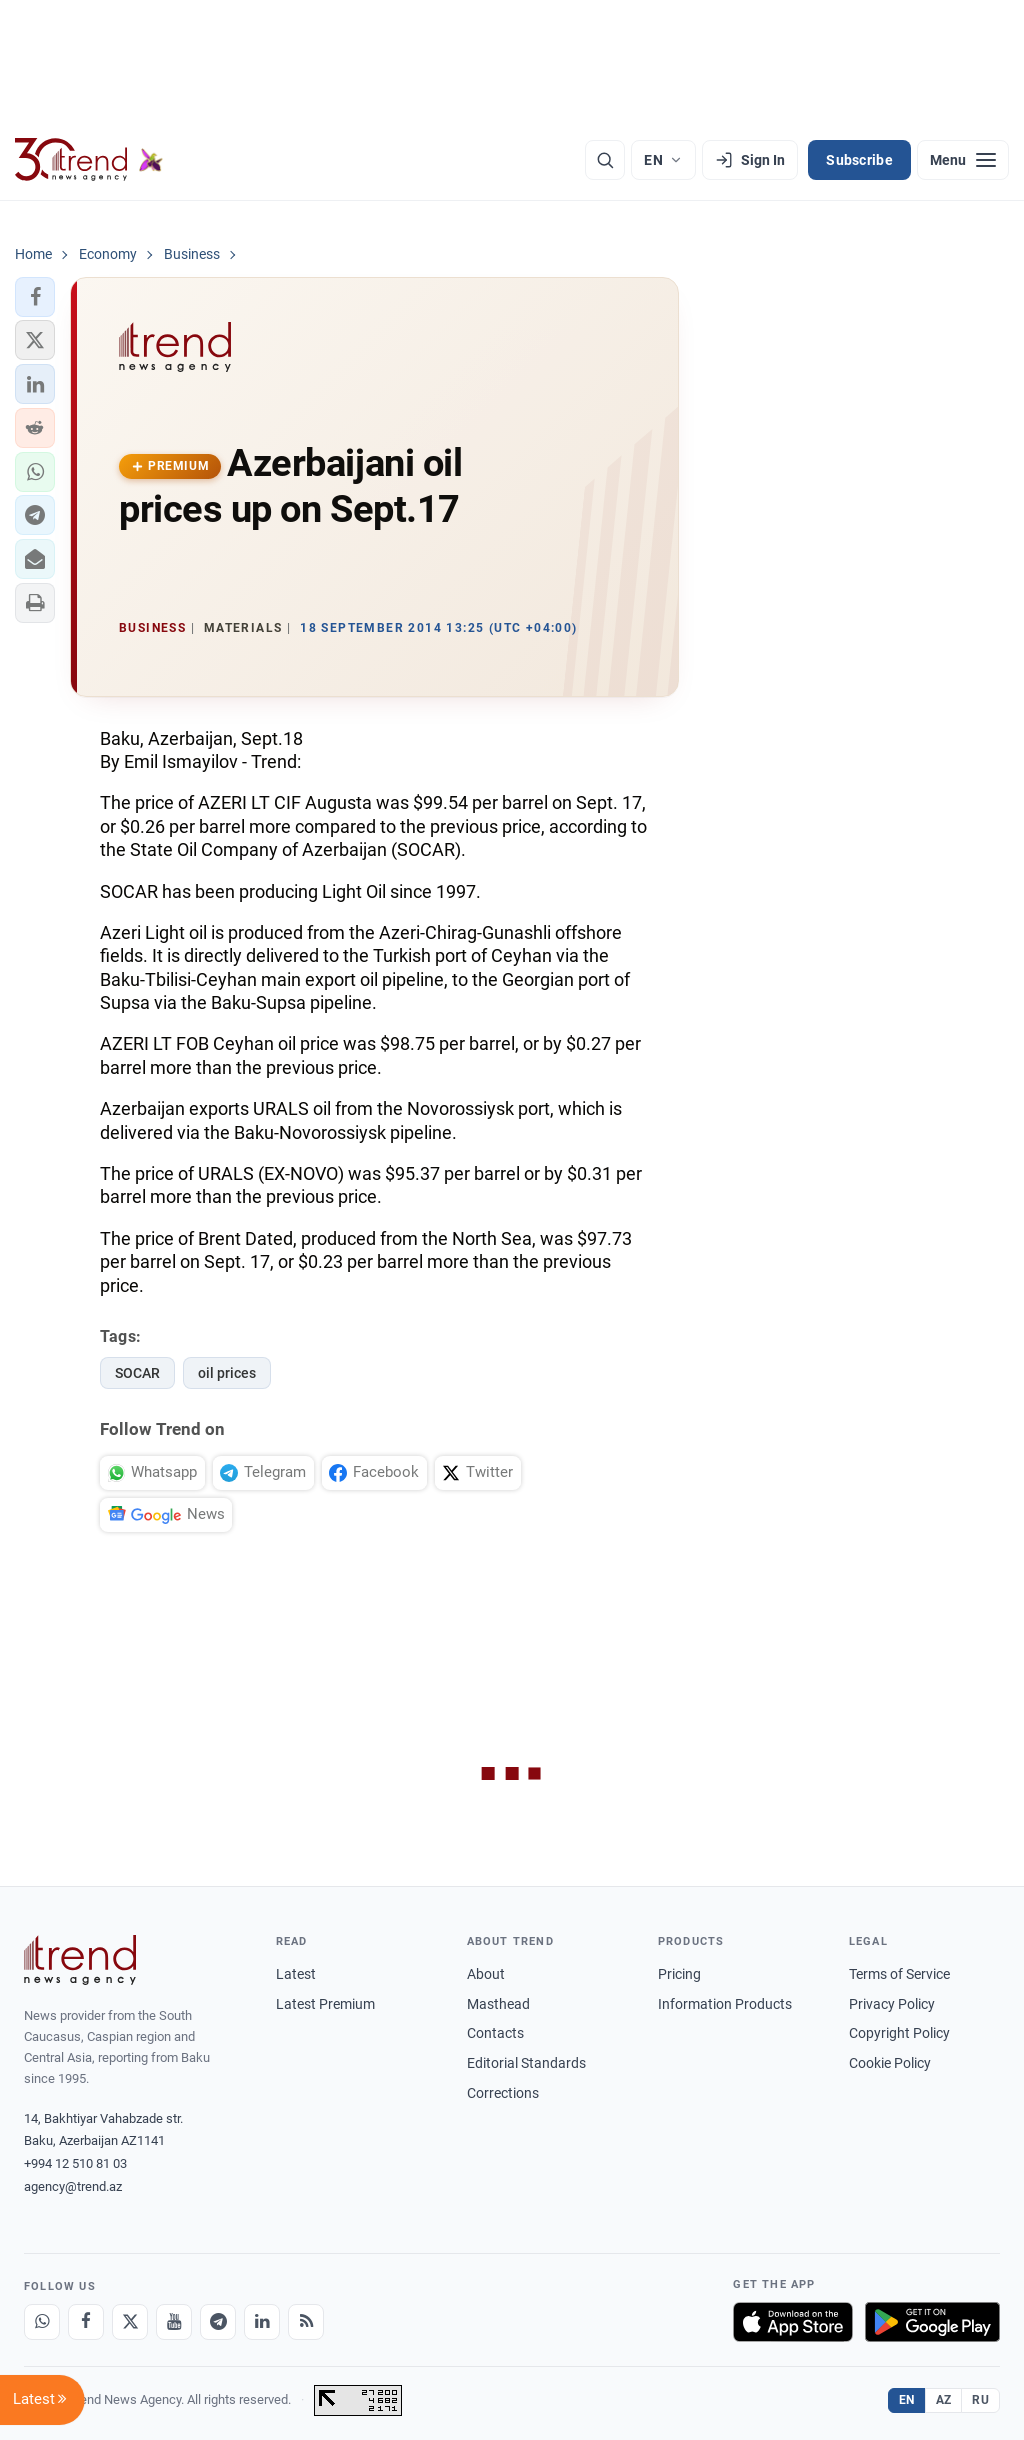  What do you see at coordinates (899, 1974) in the screenshot?
I see `Terms of Service` at bounding box center [899, 1974].